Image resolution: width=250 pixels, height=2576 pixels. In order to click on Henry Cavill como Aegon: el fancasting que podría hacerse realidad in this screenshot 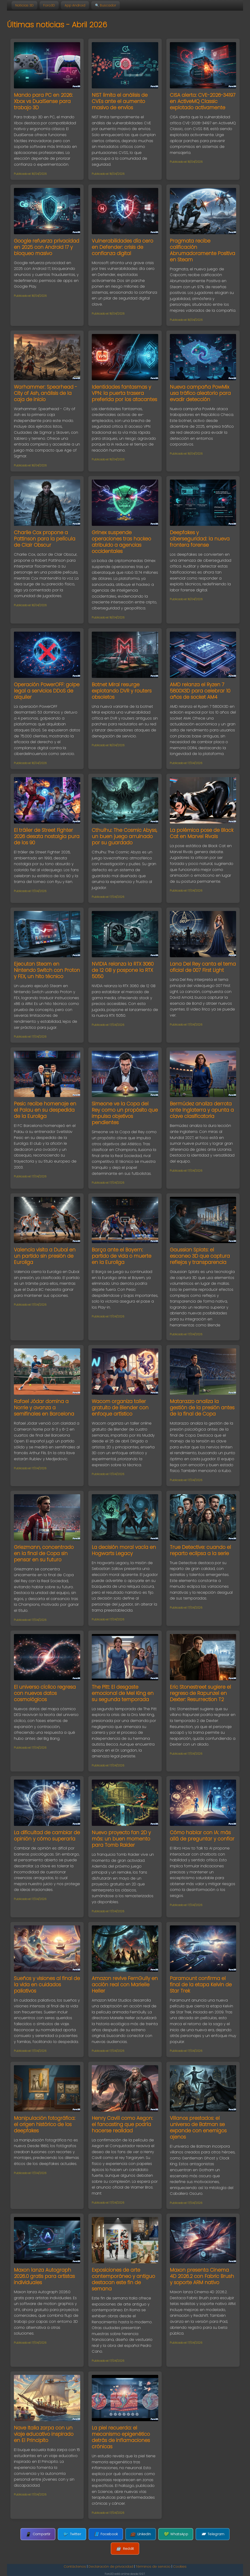, I will do `click(122, 2124)`.